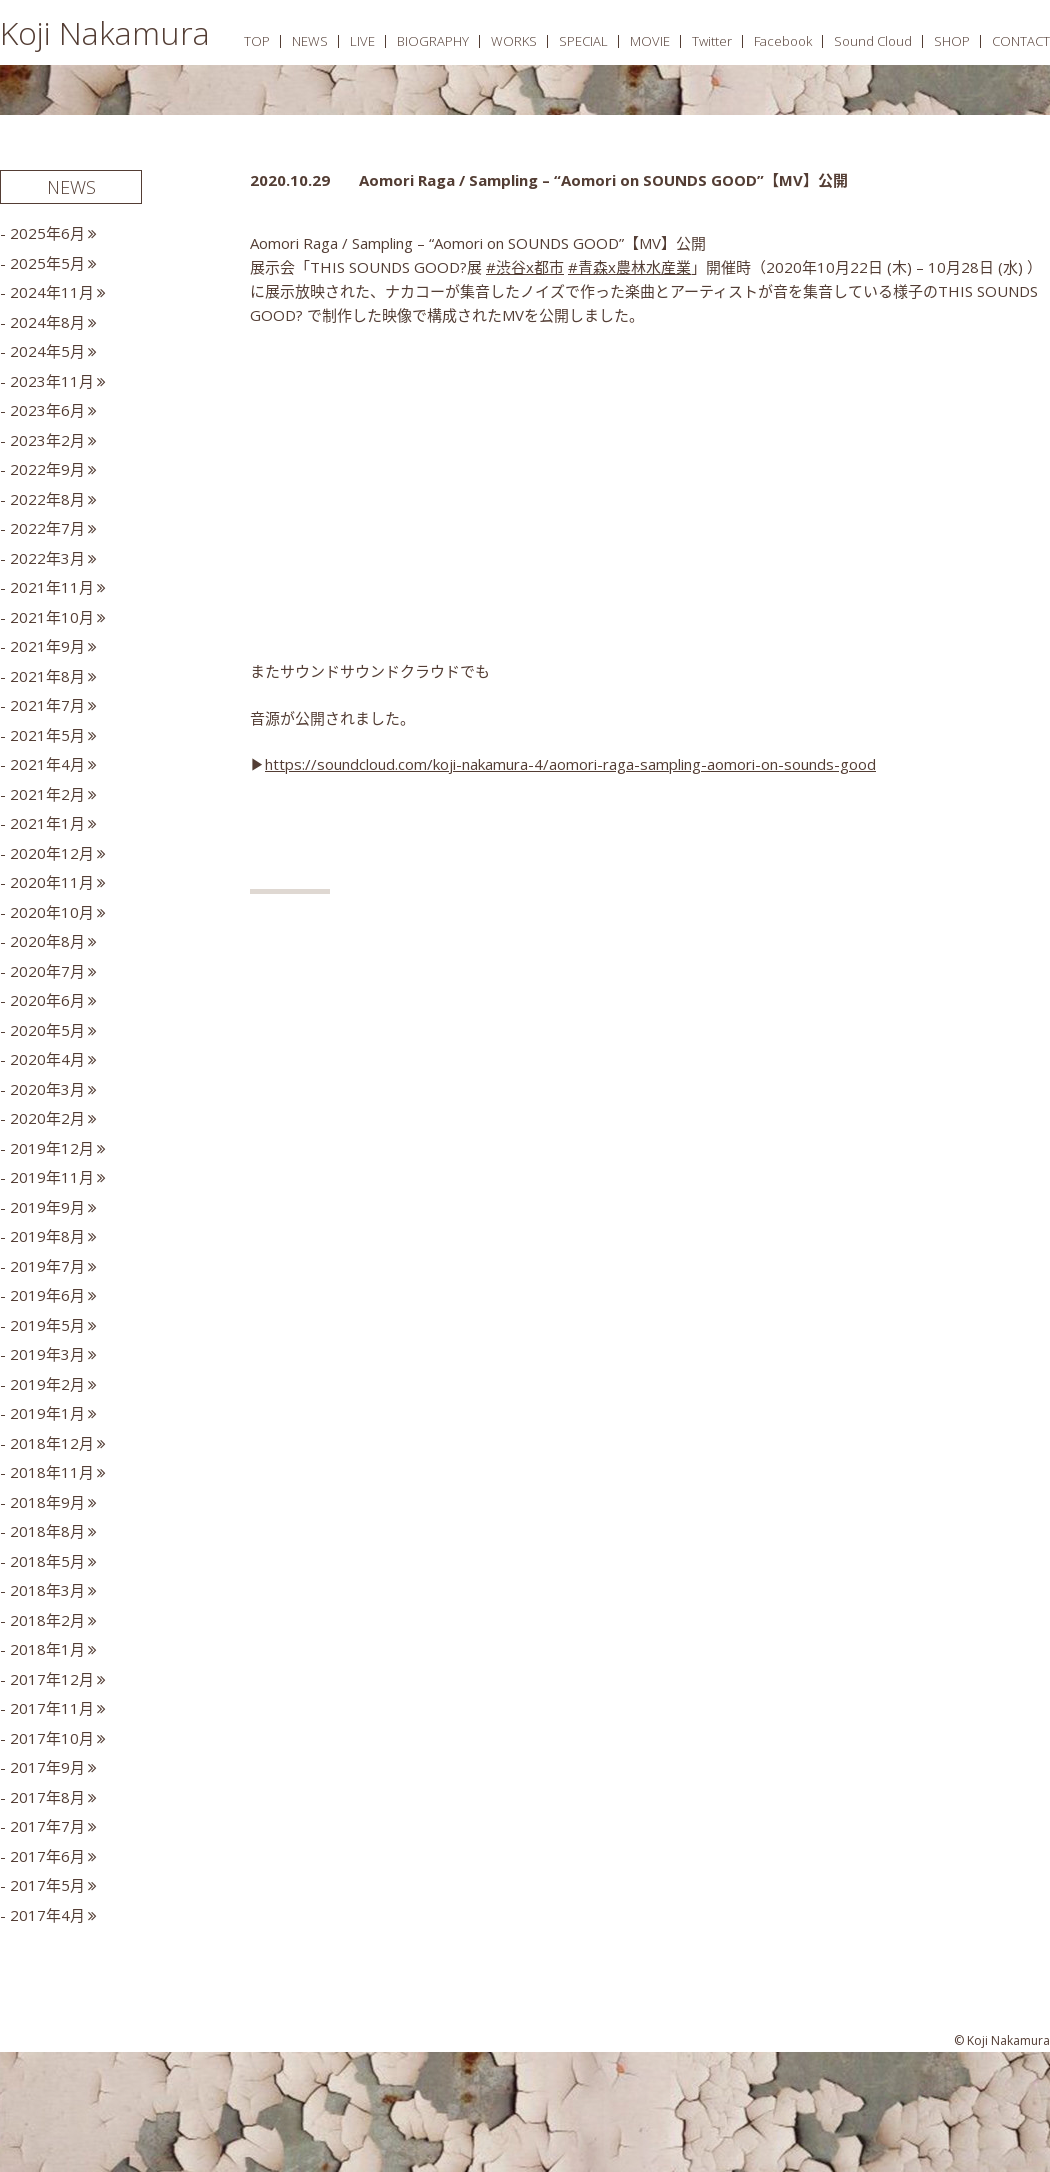 This screenshot has height=2172, width=1050. Describe the element at coordinates (47, 322) in the screenshot. I see `2024年8月` at that location.